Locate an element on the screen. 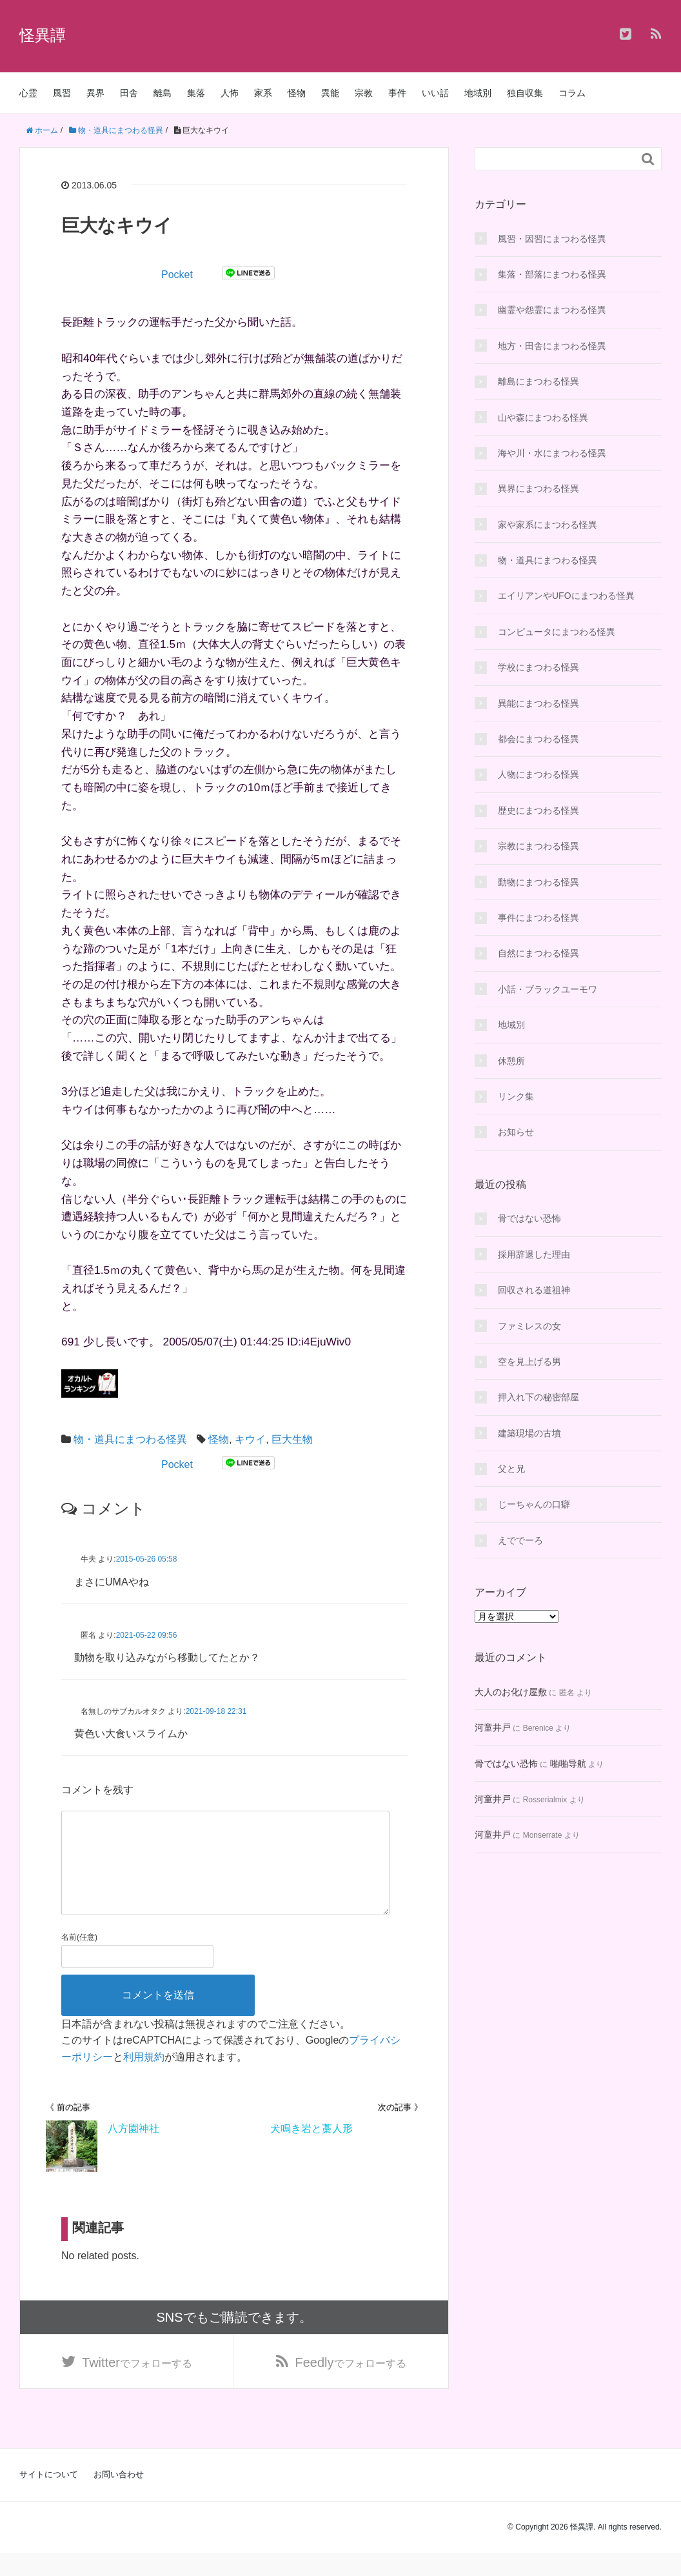 The image size is (681, 2576). 離島にまつわる怪異 is located at coordinates (538, 381).